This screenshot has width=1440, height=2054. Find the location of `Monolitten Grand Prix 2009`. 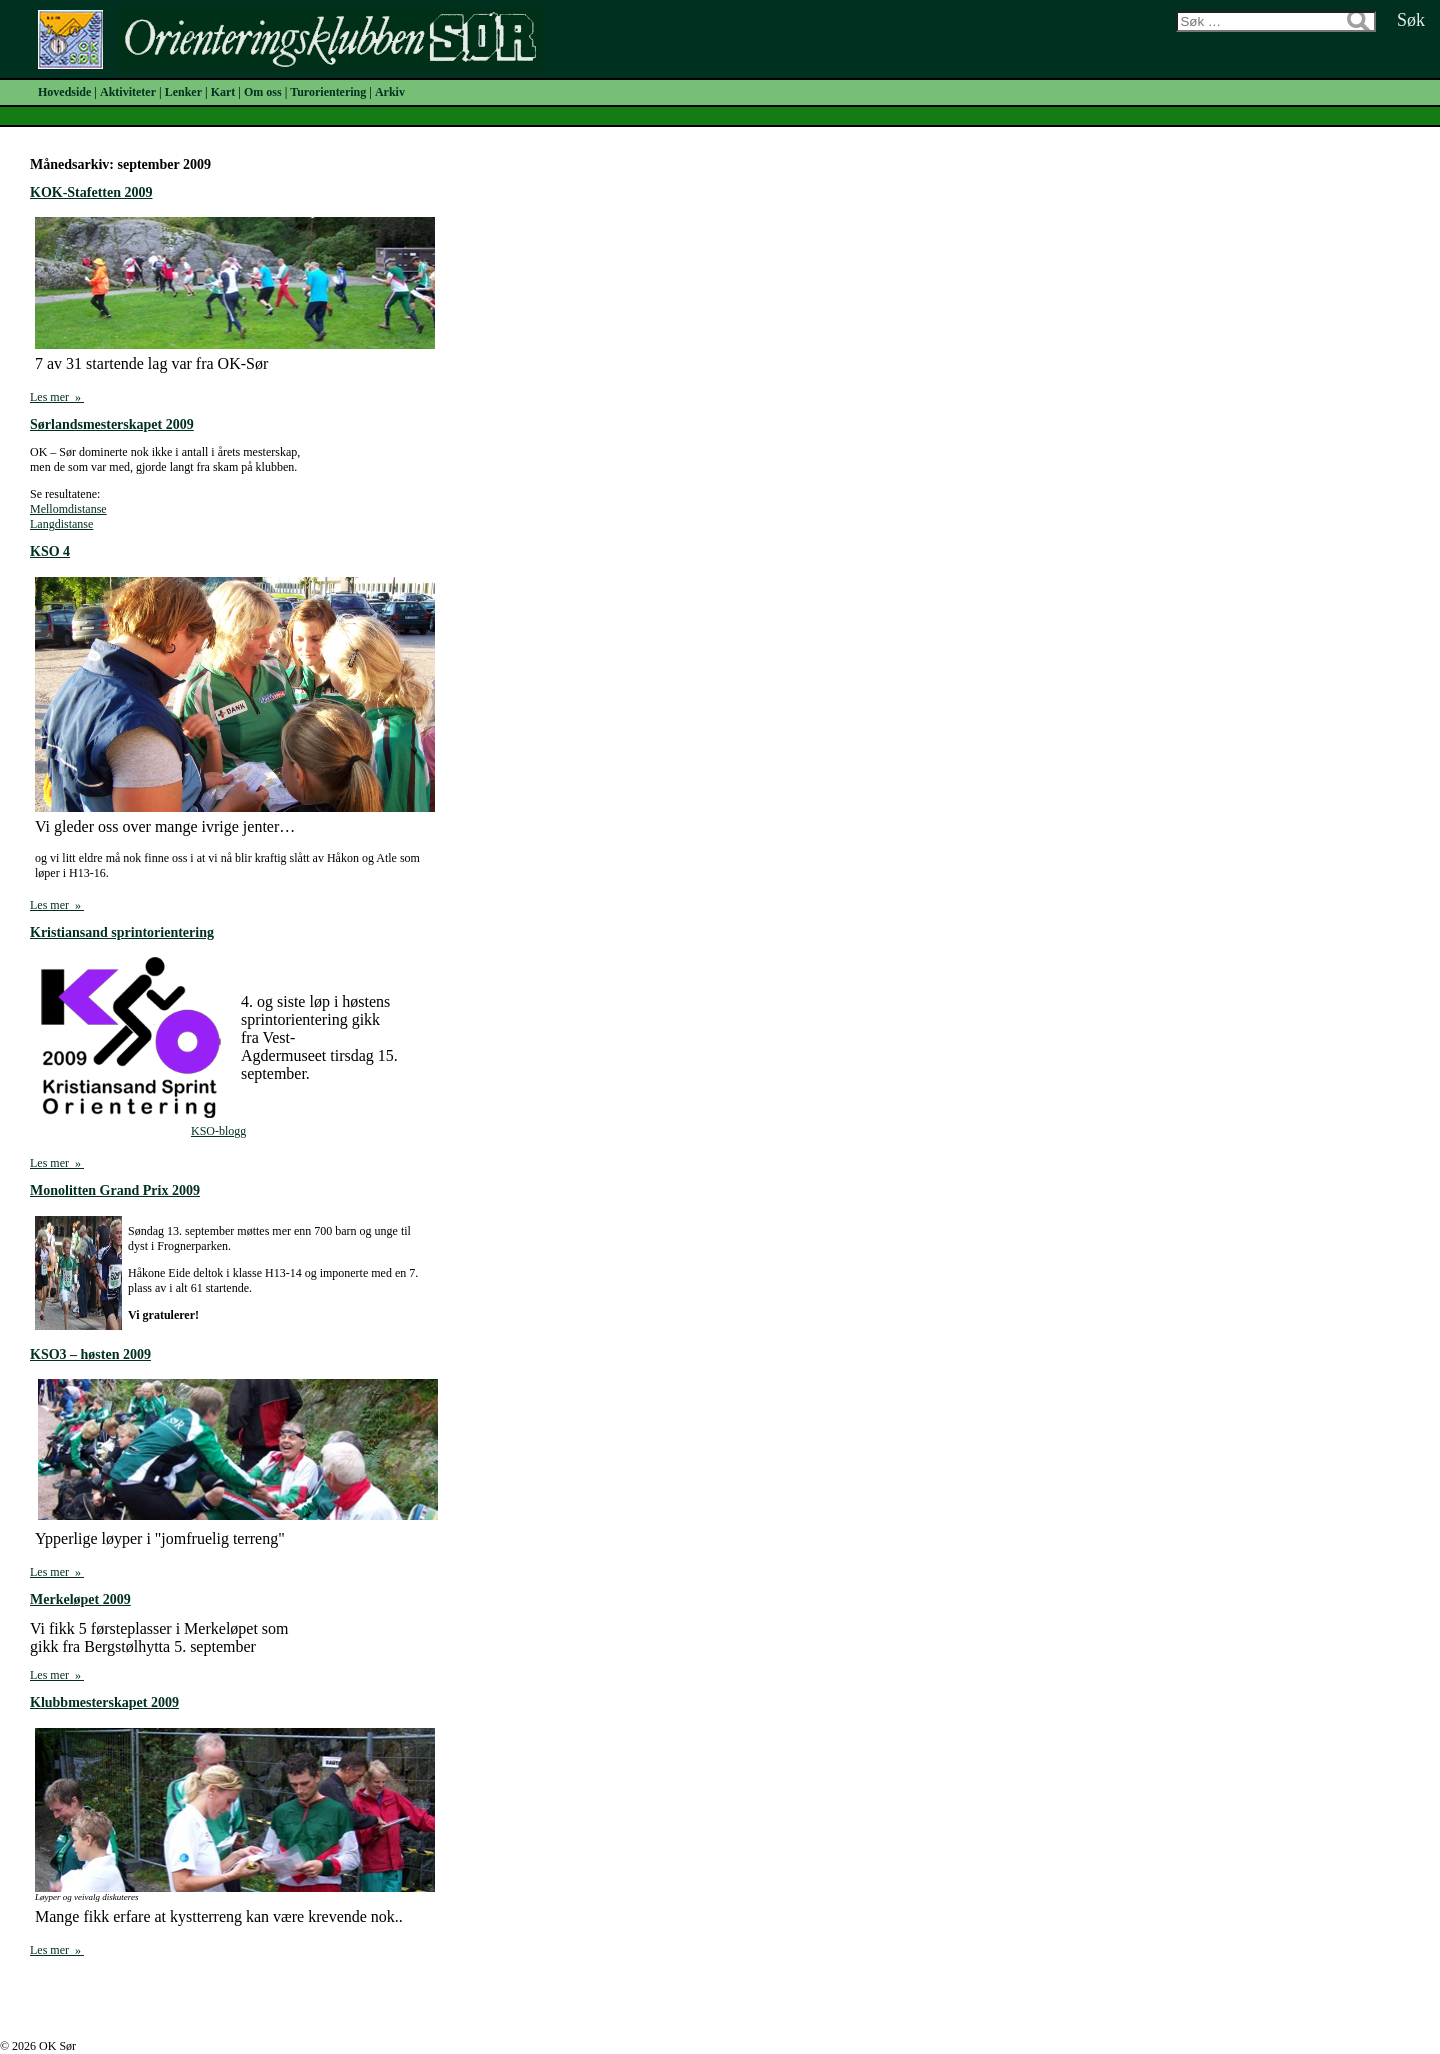

Monolitten Grand Prix 2009 is located at coordinates (115, 1190).